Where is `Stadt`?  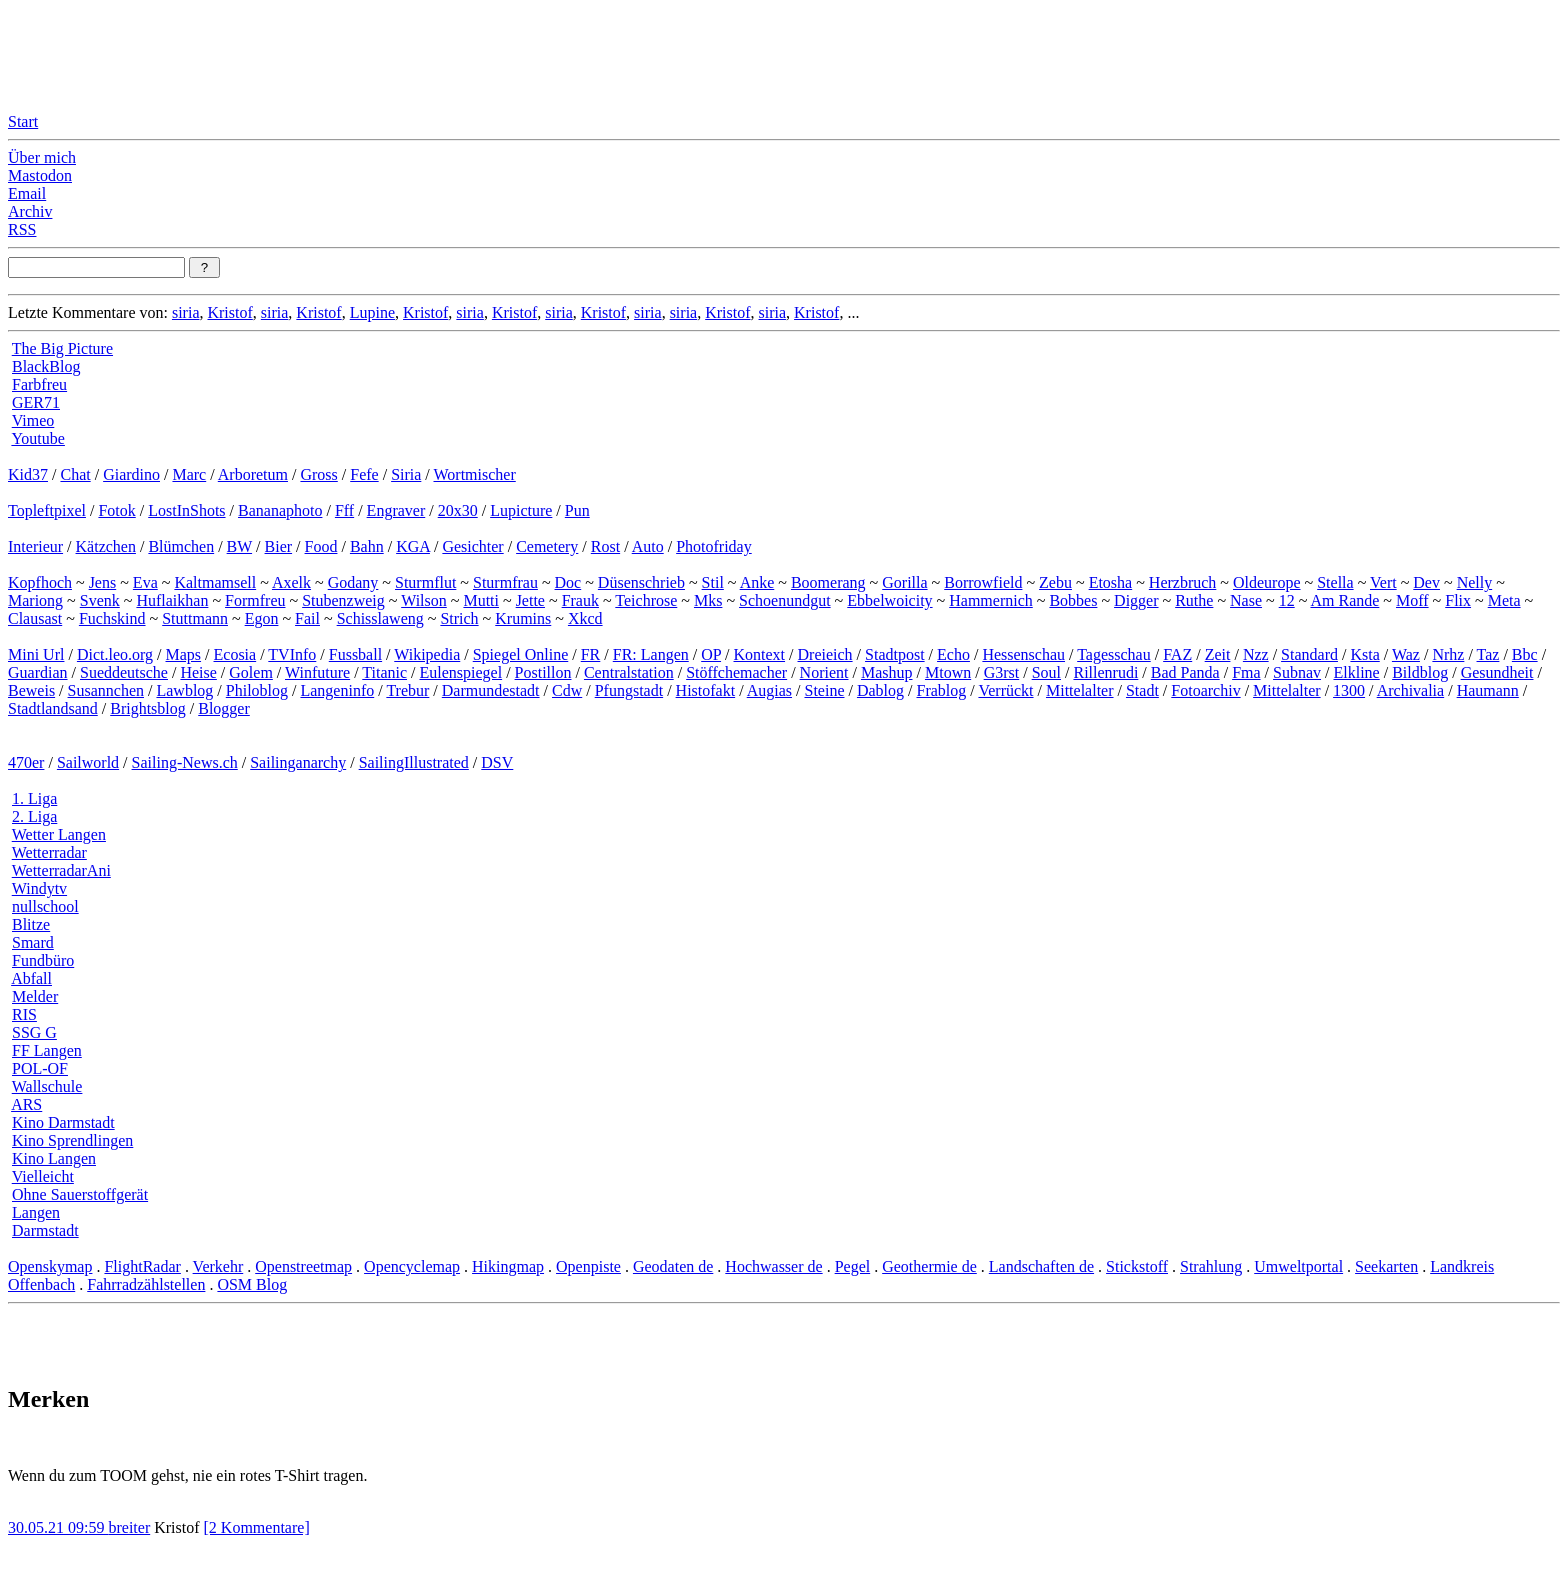
Stadt is located at coordinates (1142, 690).